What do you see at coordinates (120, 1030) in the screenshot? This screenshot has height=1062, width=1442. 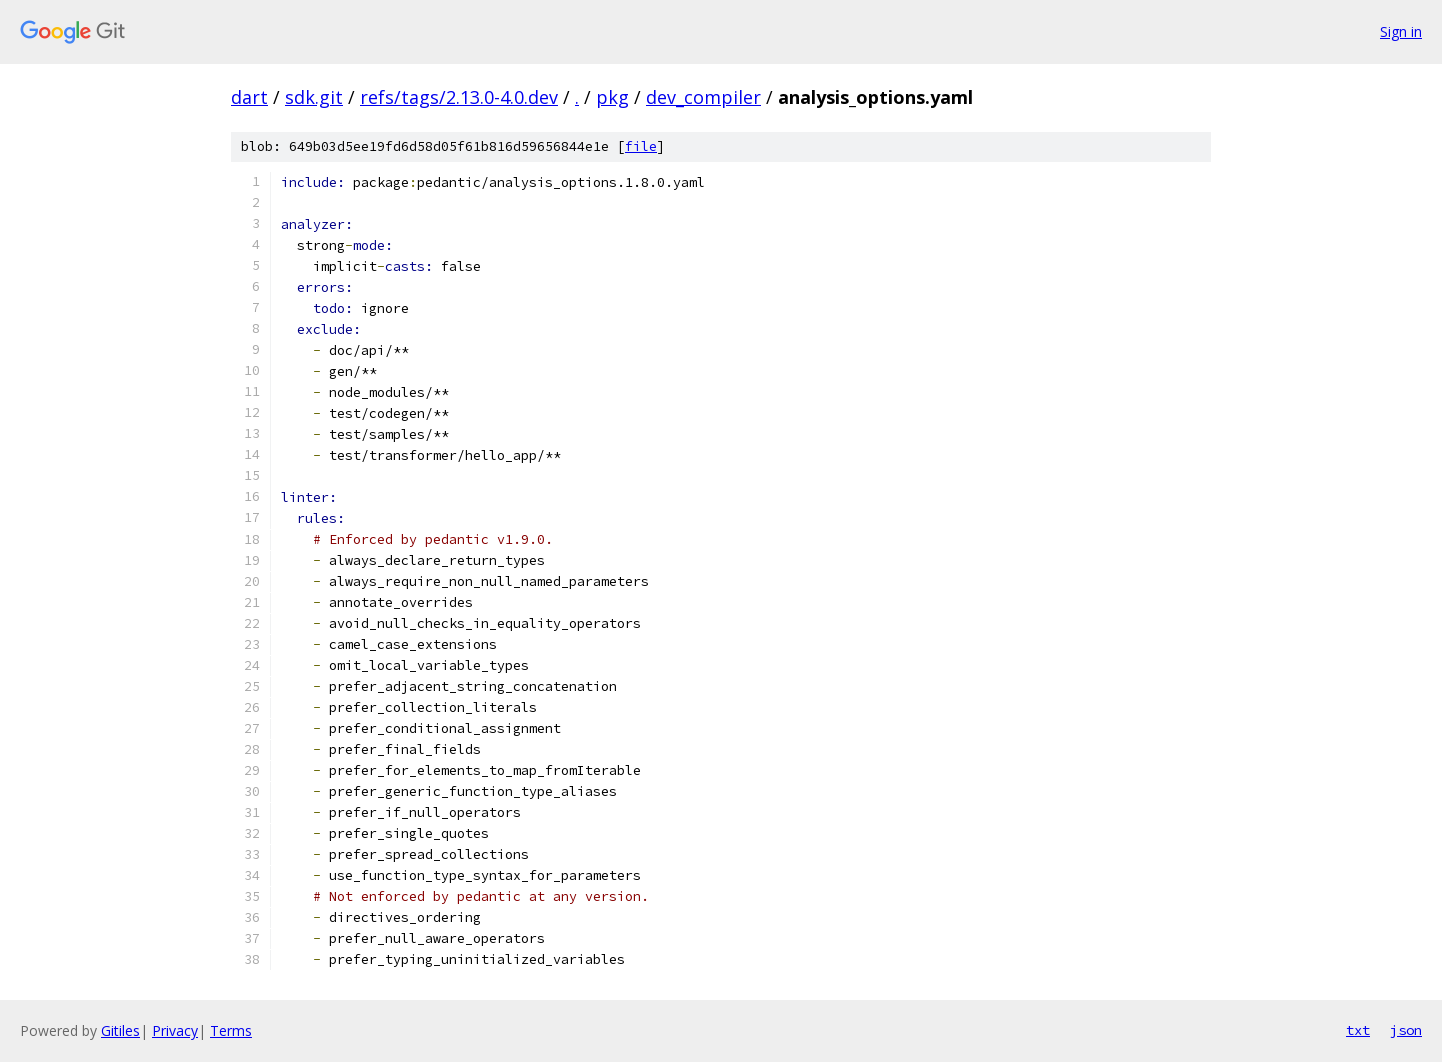 I see `Gitiles` at bounding box center [120, 1030].